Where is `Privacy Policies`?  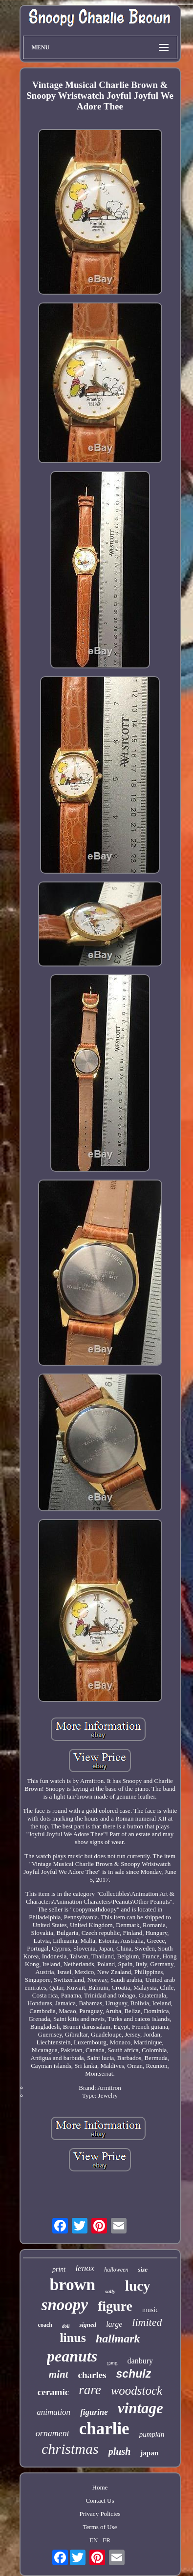
Privacy Policies is located at coordinates (99, 2513).